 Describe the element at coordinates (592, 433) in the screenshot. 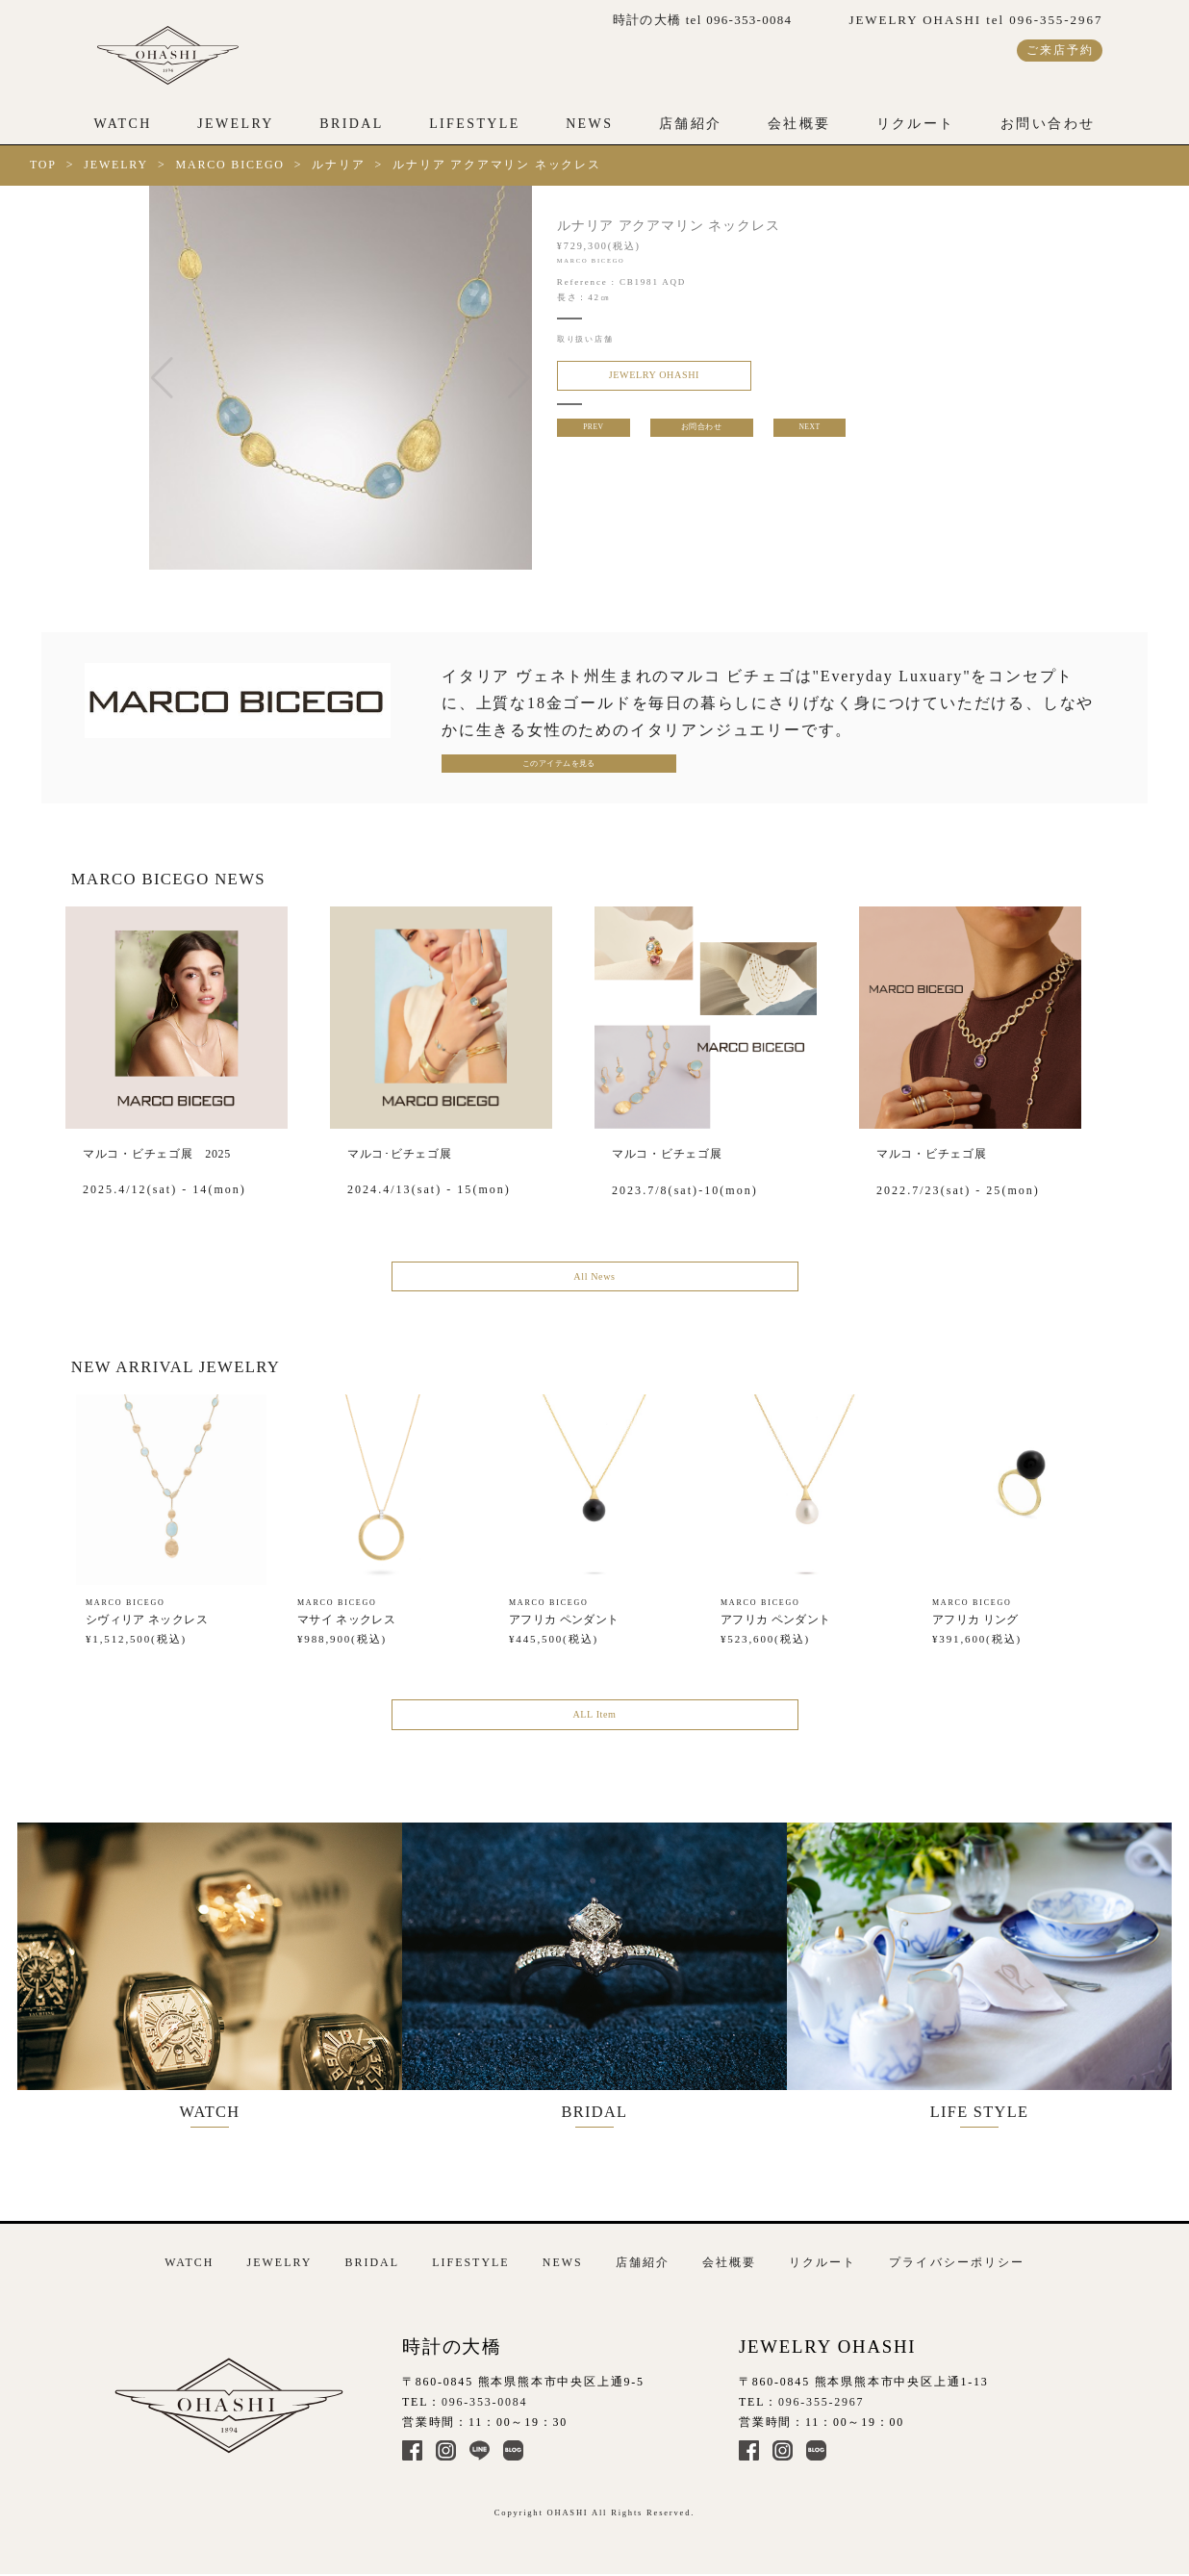

I see `PREV` at that location.